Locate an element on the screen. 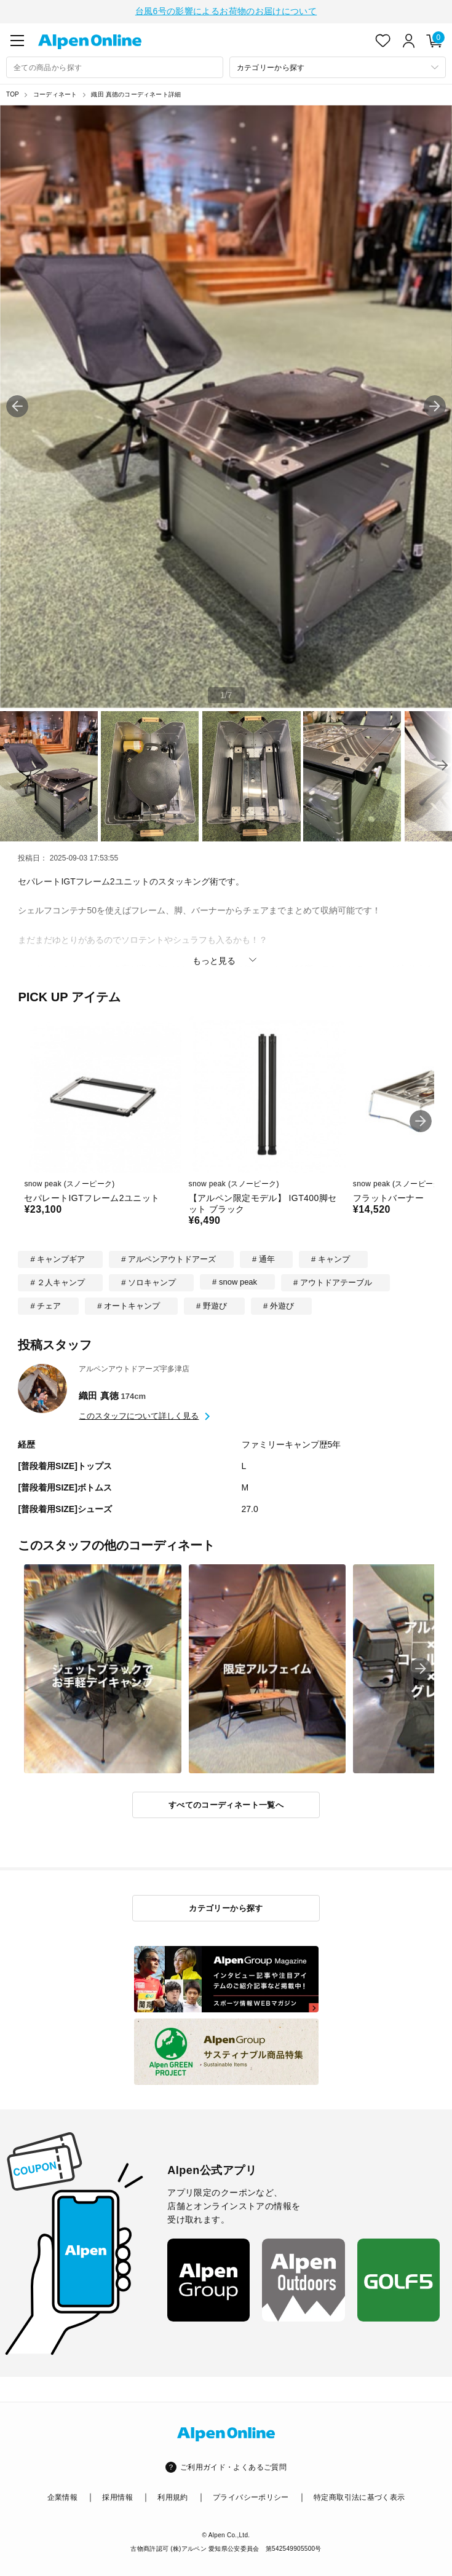 Image resolution: width=452 pixels, height=2576 pixels. すべてのコーディネート一覧へ is located at coordinates (226, 1803).